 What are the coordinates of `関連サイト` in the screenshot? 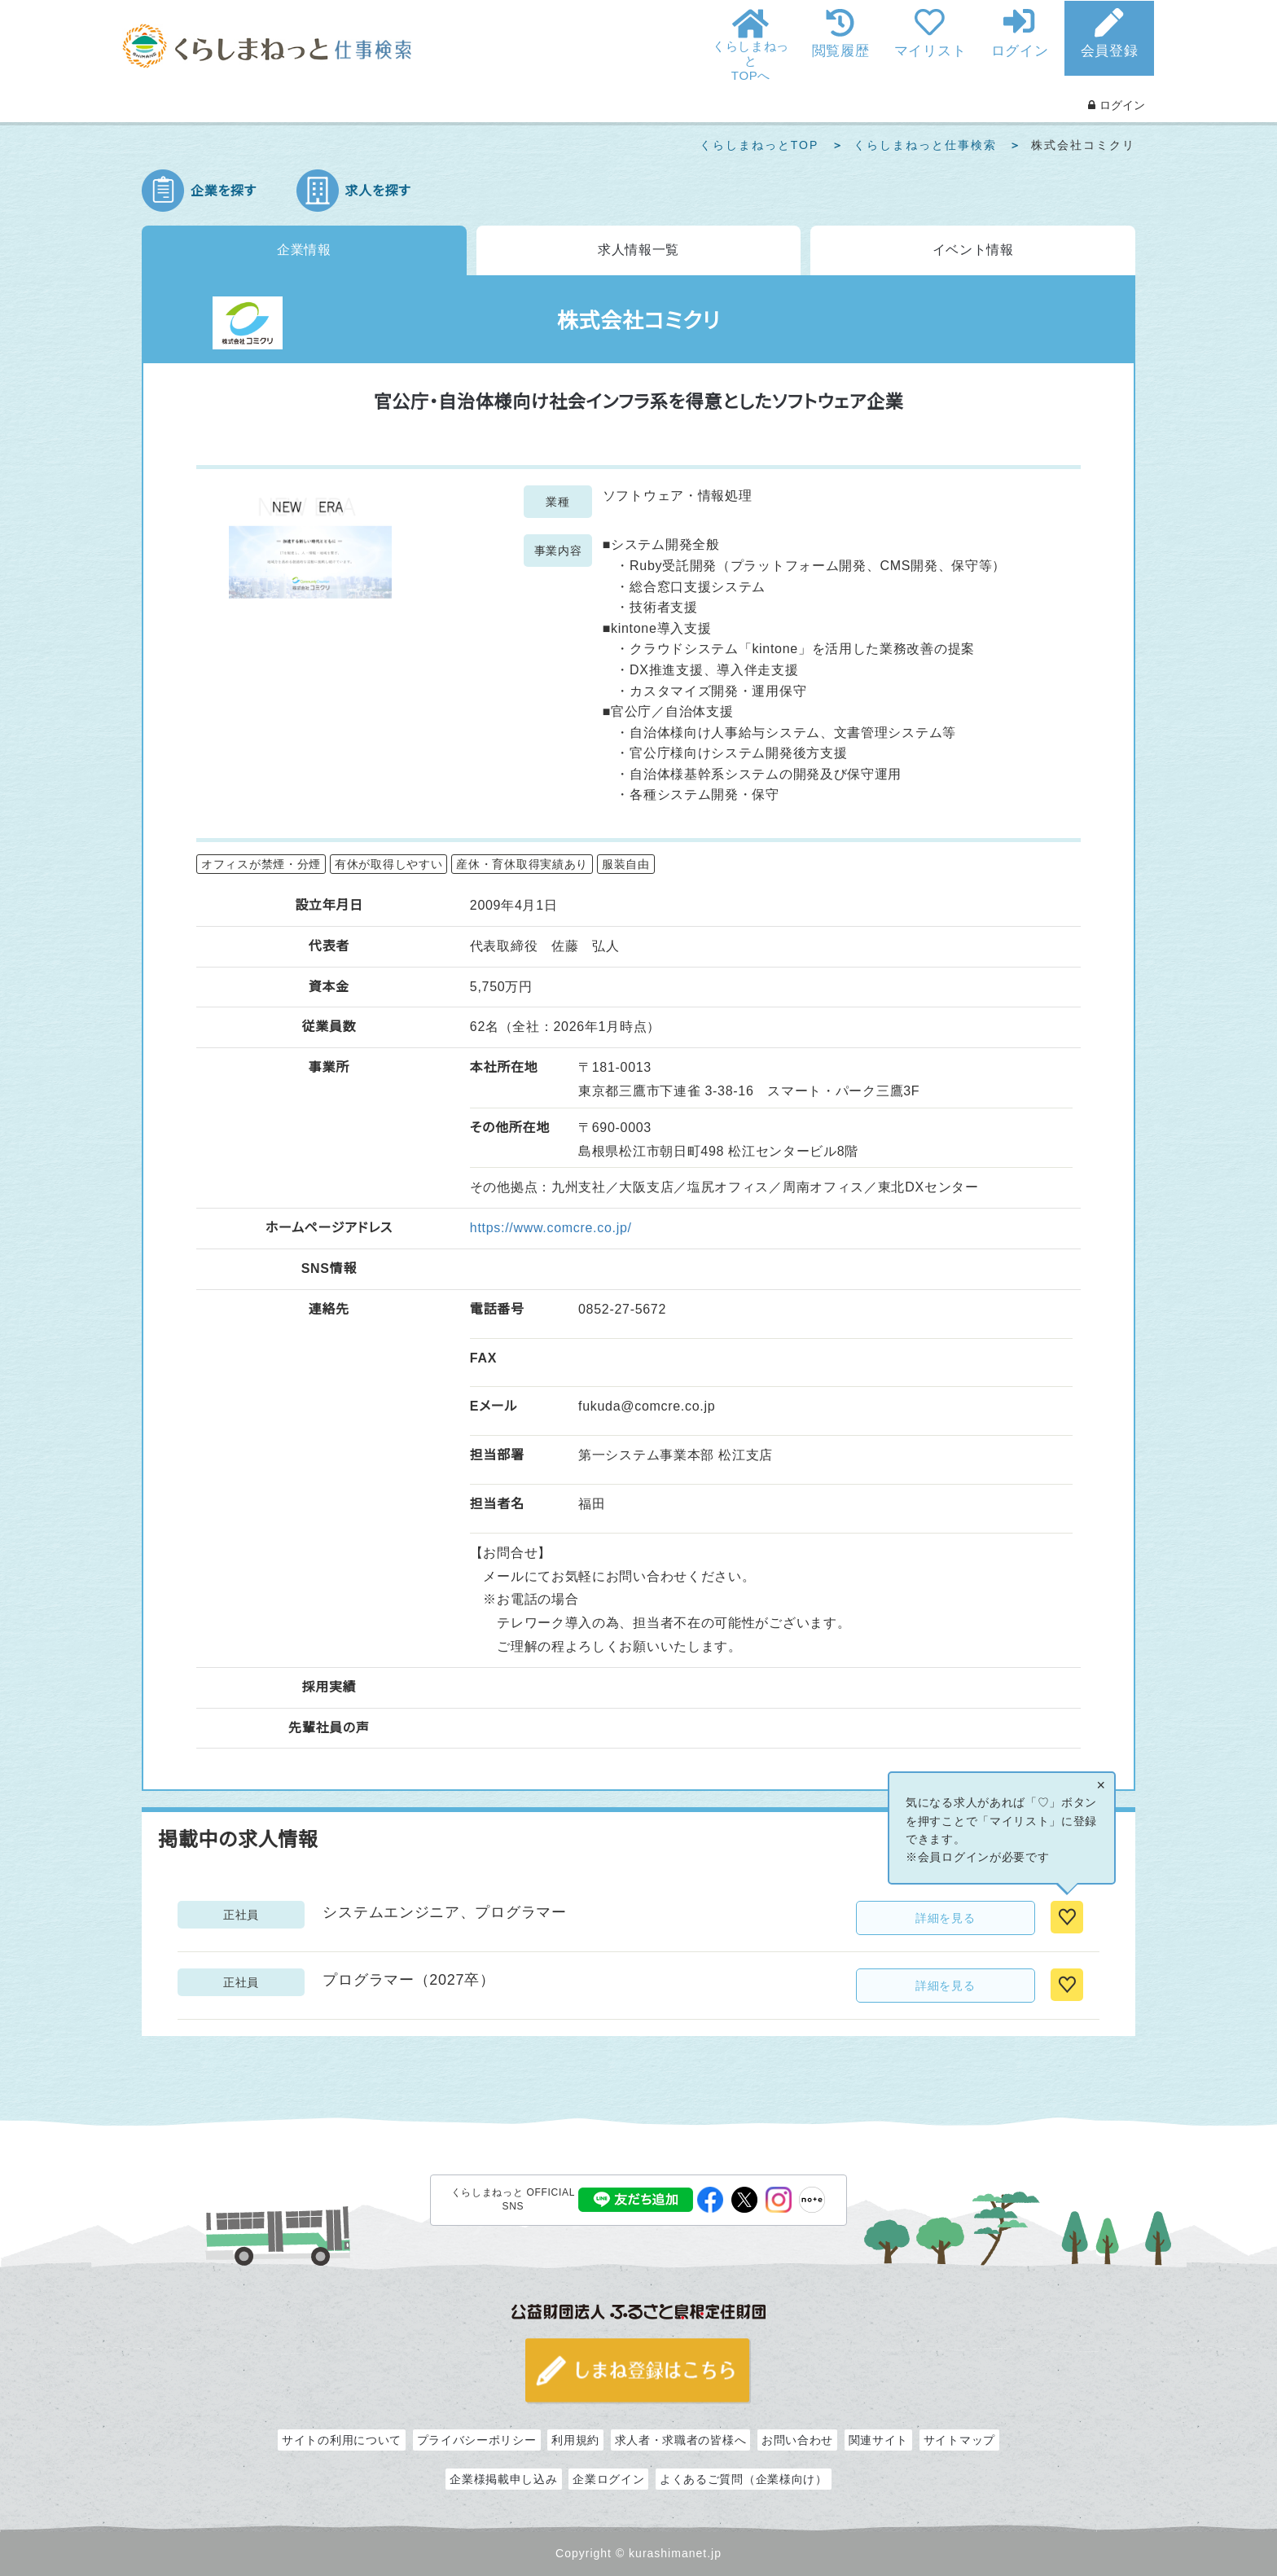 It's located at (879, 2440).